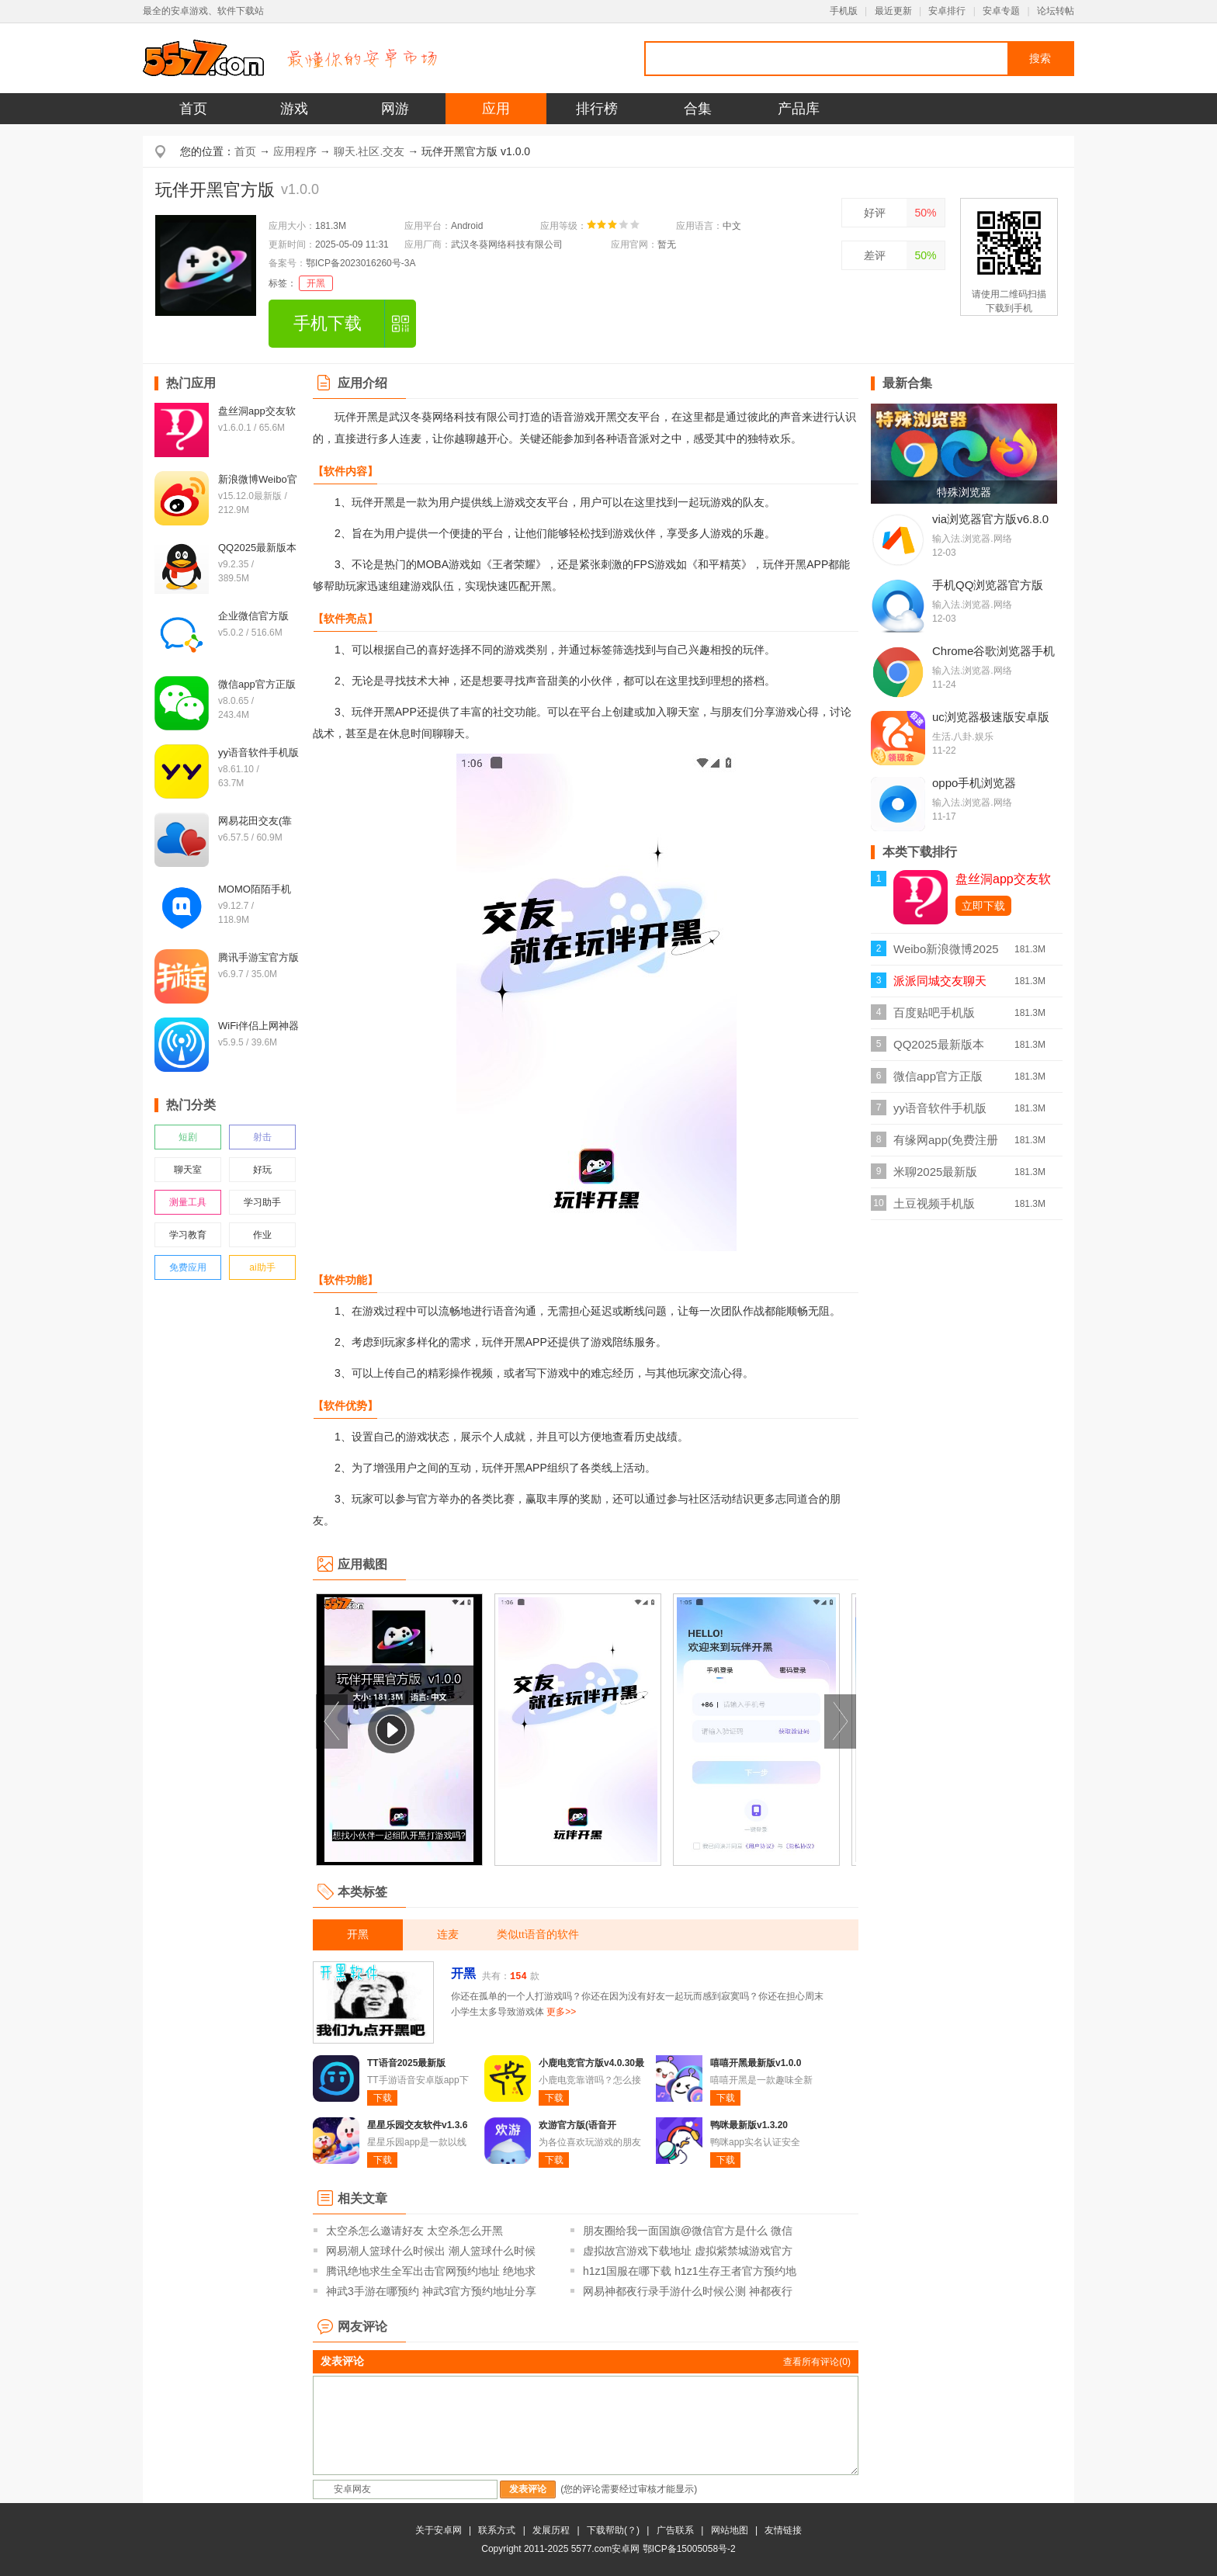 The width and height of the screenshot is (1217, 2576). Describe the element at coordinates (974, 789) in the screenshot. I see `oppo手机浏览器appv45.13.3.1` at that location.